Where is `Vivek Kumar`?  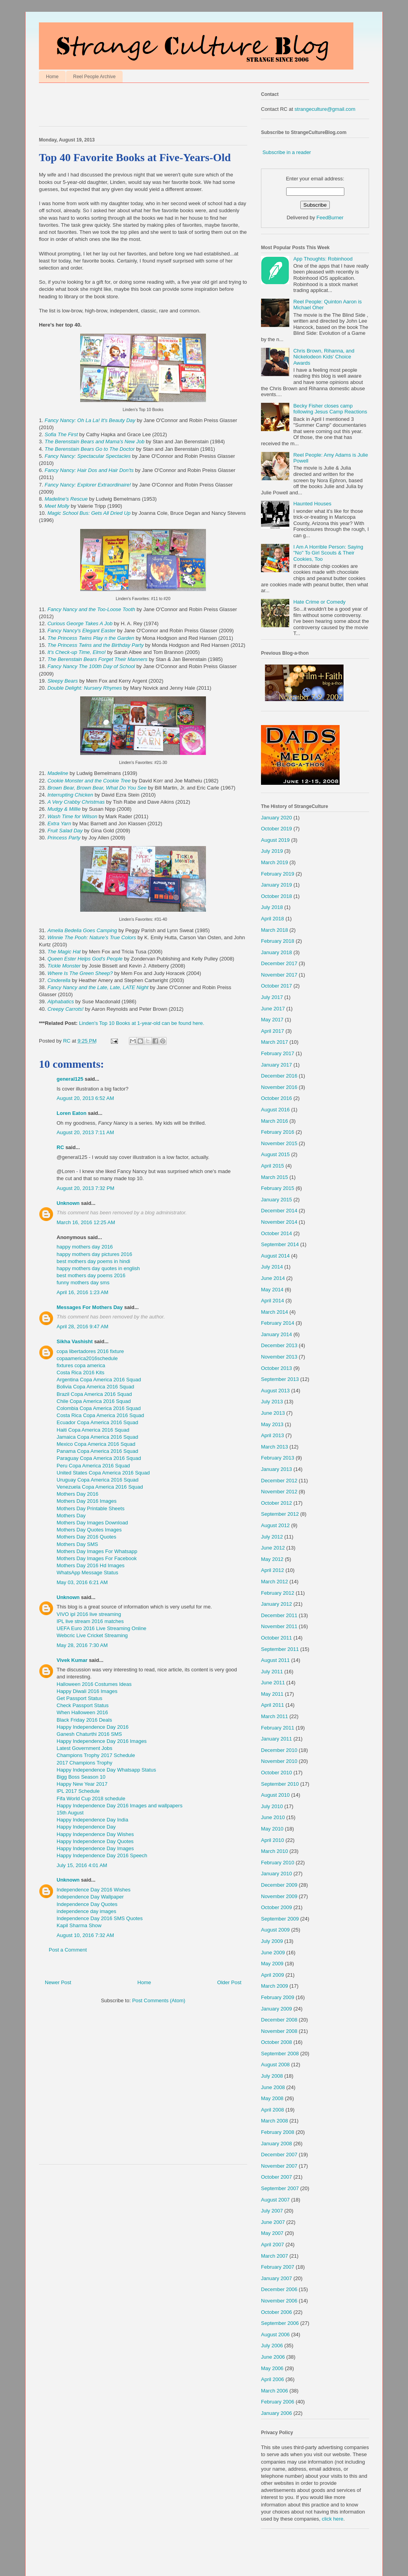 Vivek Kumar is located at coordinates (72, 1660).